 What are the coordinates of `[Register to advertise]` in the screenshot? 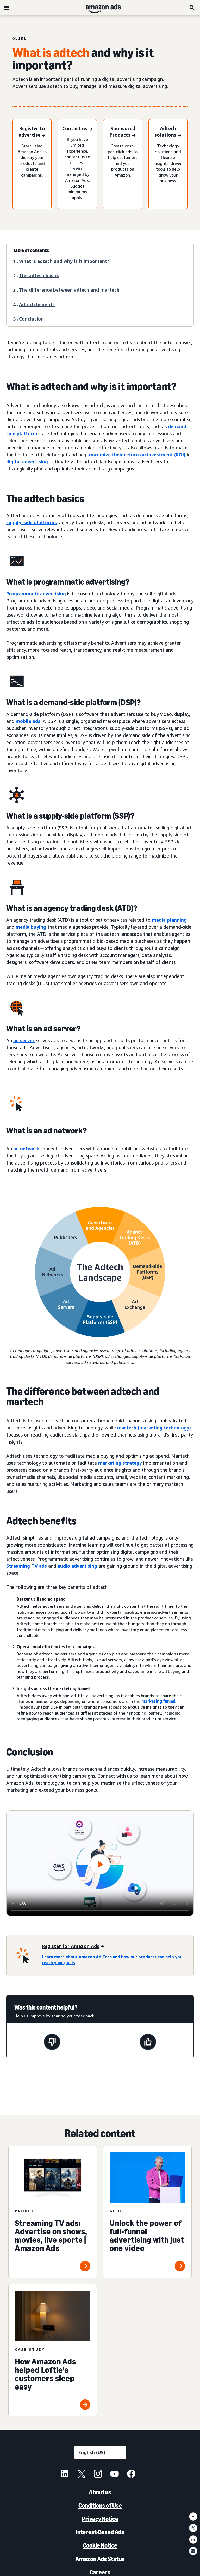 It's located at (32, 132).